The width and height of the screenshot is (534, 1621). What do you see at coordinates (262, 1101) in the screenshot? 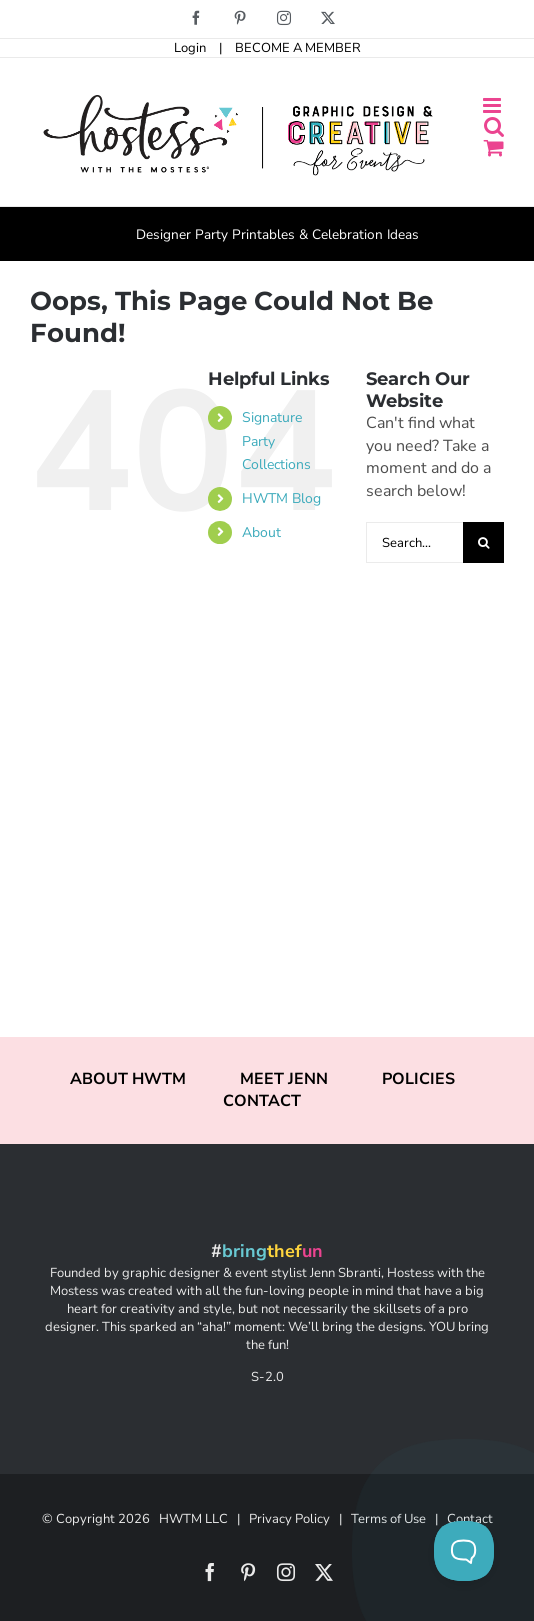
I see `CONTACT` at bounding box center [262, 1101].